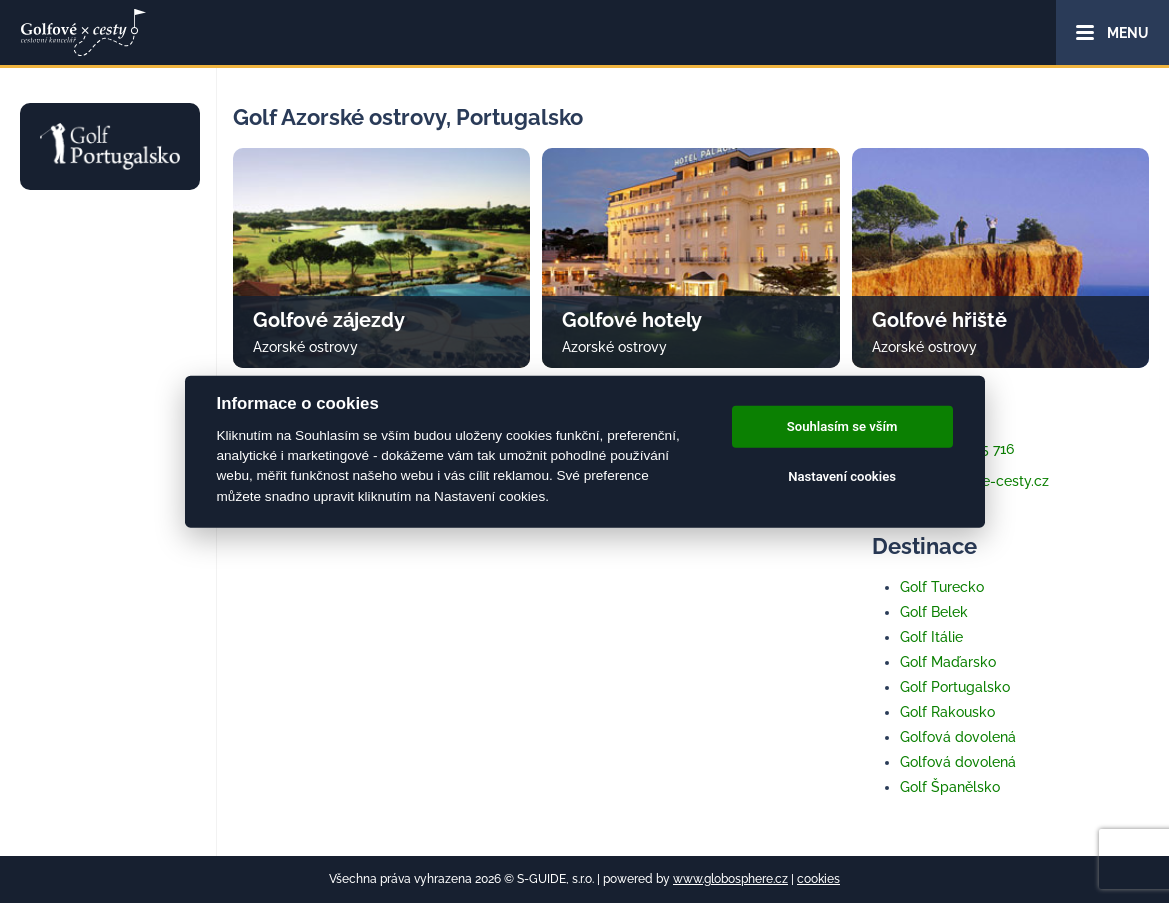  What do you see at coordinates (842, 426) in the screenshot?
I see `Souhlasím se vším` at bounding box center [842, 426].